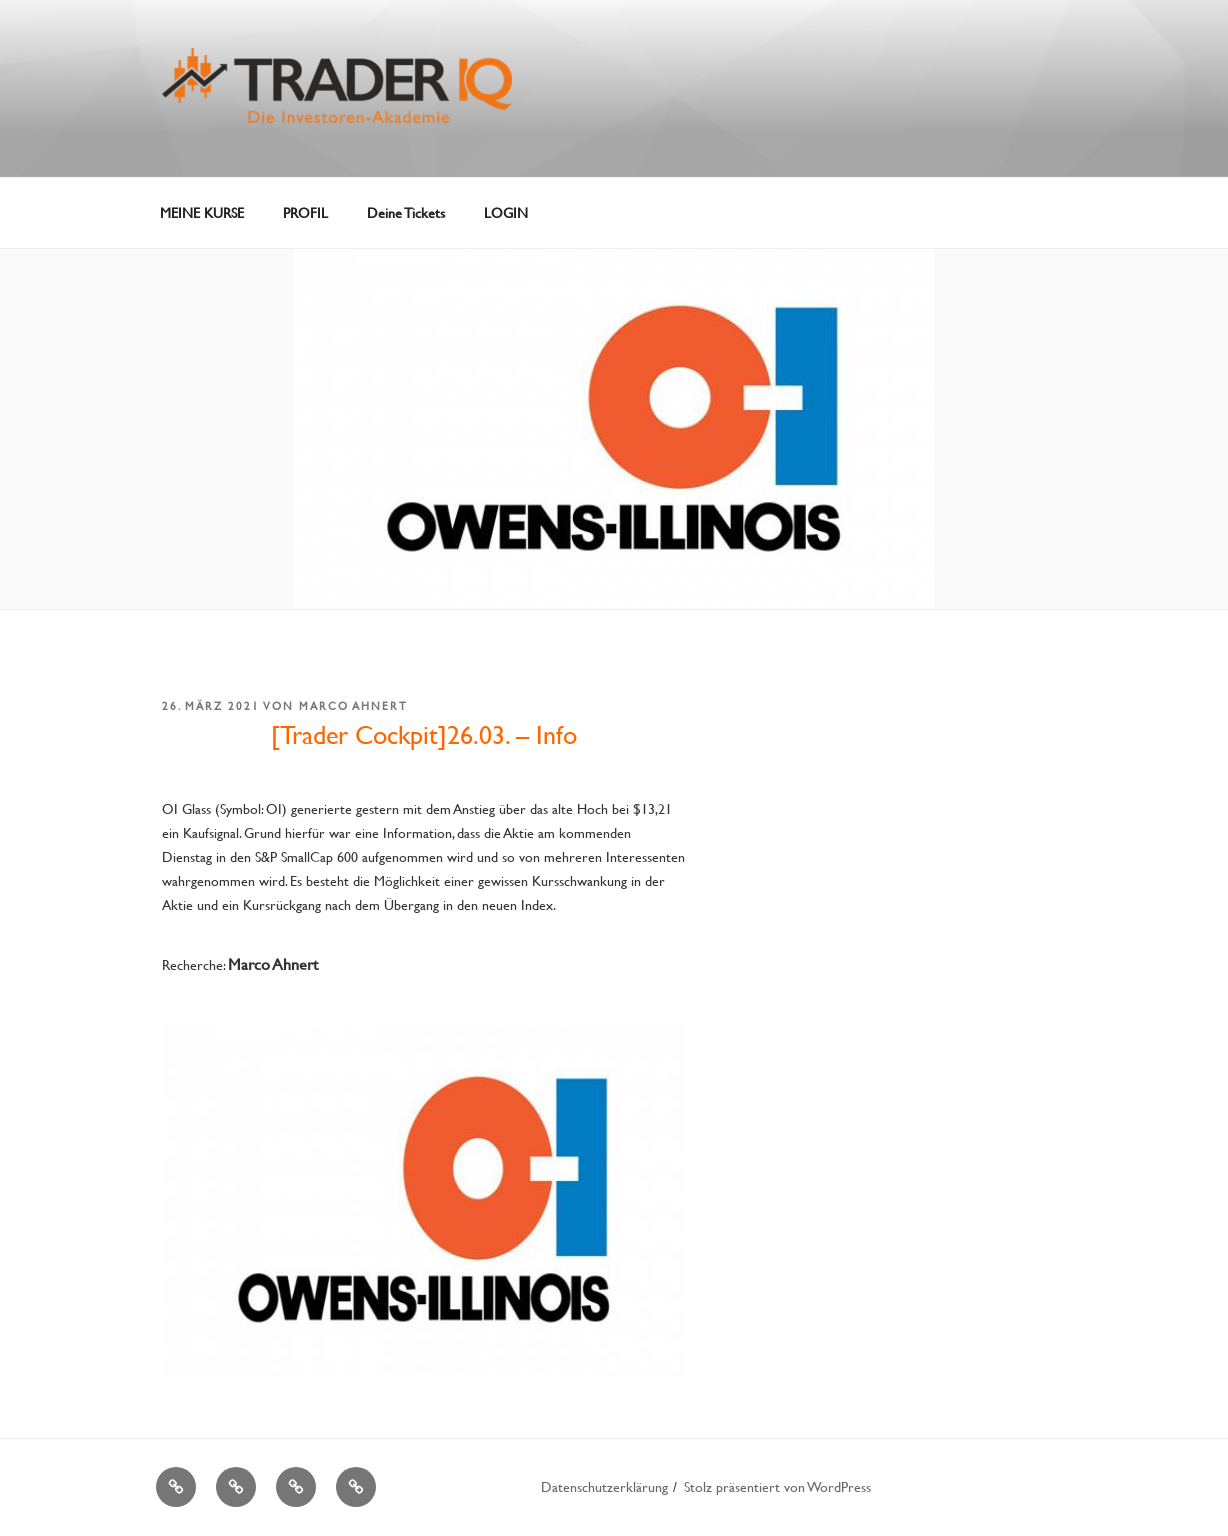 This screenshot has height=1536, width=1228. Describe the element at coordinates (777, 1486) in the screenshot. I see `Stolz präsentiert von WordPress` at that location.